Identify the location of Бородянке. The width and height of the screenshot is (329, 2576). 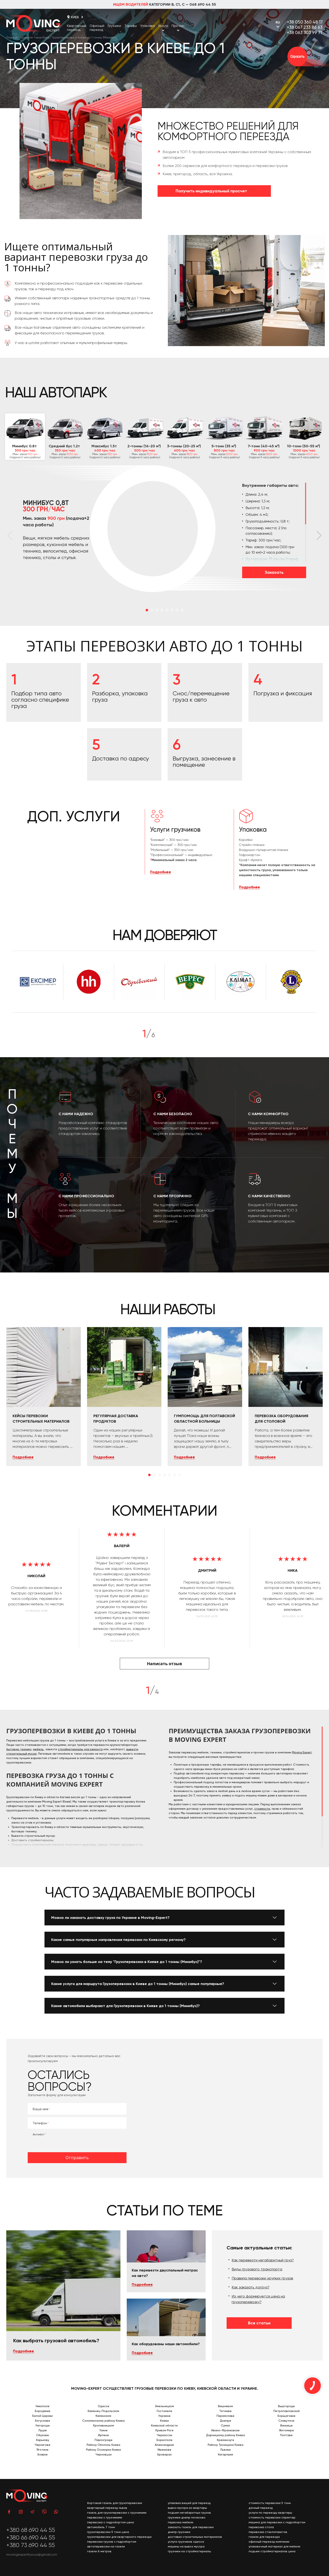
(42, 2393).